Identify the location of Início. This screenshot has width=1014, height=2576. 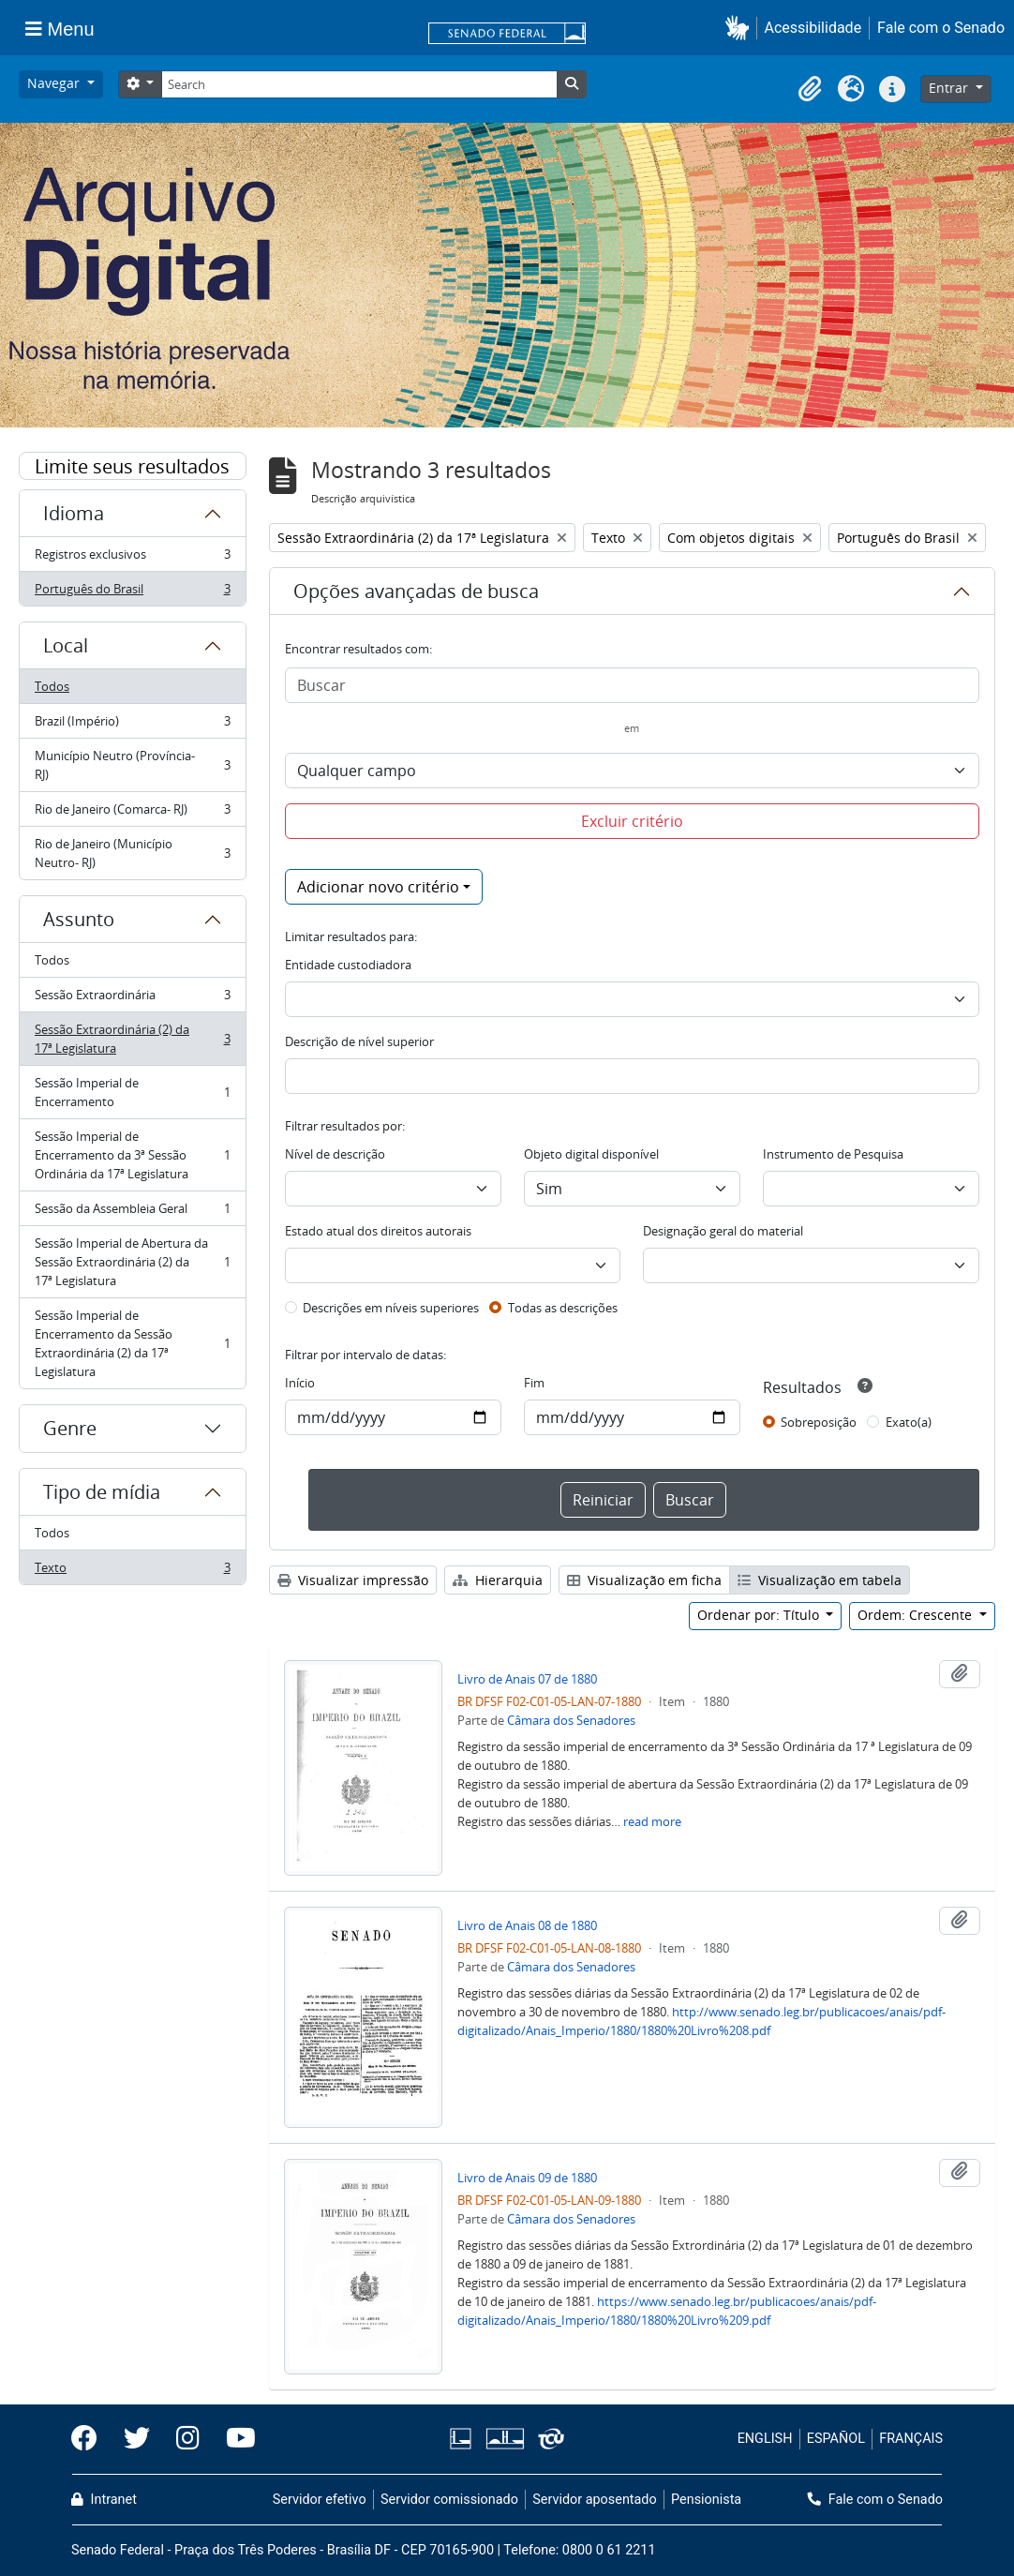
(300, 1382).